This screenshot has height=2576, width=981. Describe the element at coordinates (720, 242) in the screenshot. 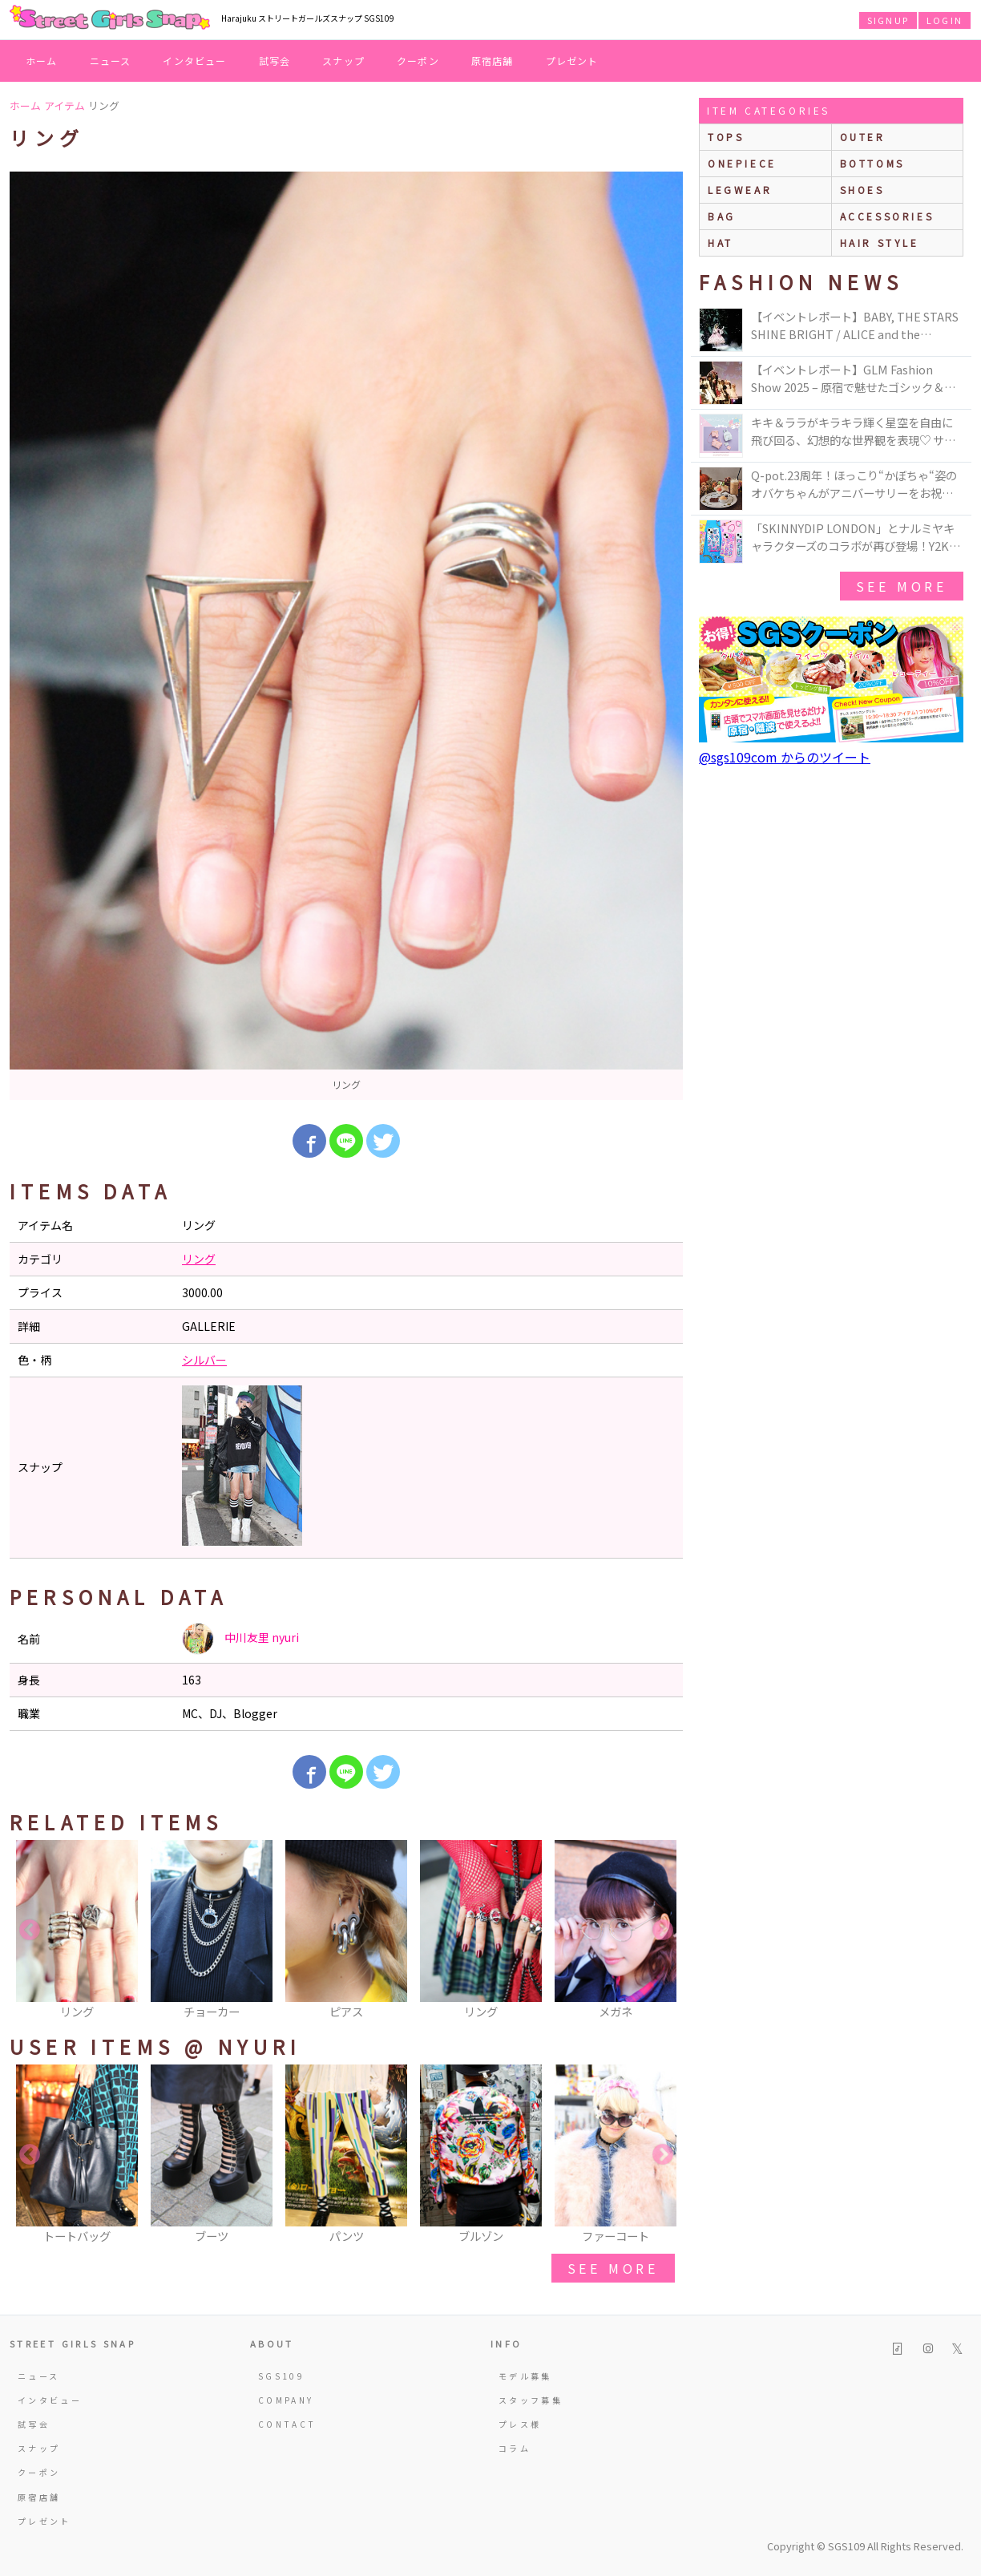

I see `hat` at that location.